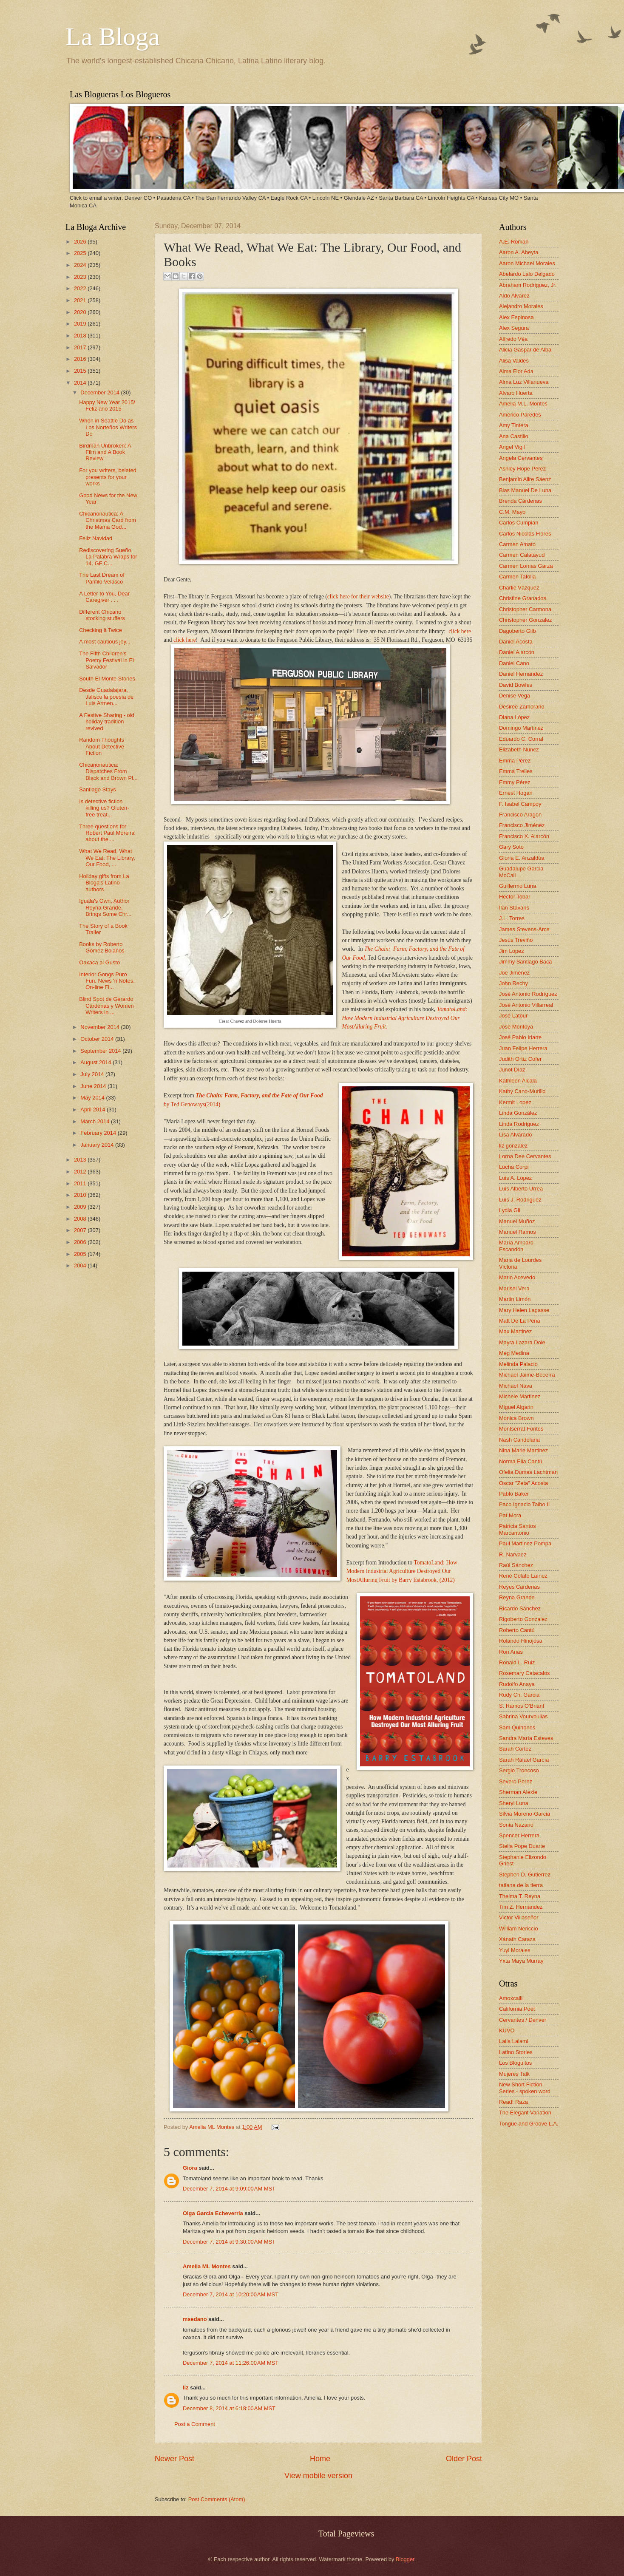  What do you see at coordinates (523, 1619) in the screenshot?
I see `Rigoberto Gonzalez` at bounding box center [523, 1619].